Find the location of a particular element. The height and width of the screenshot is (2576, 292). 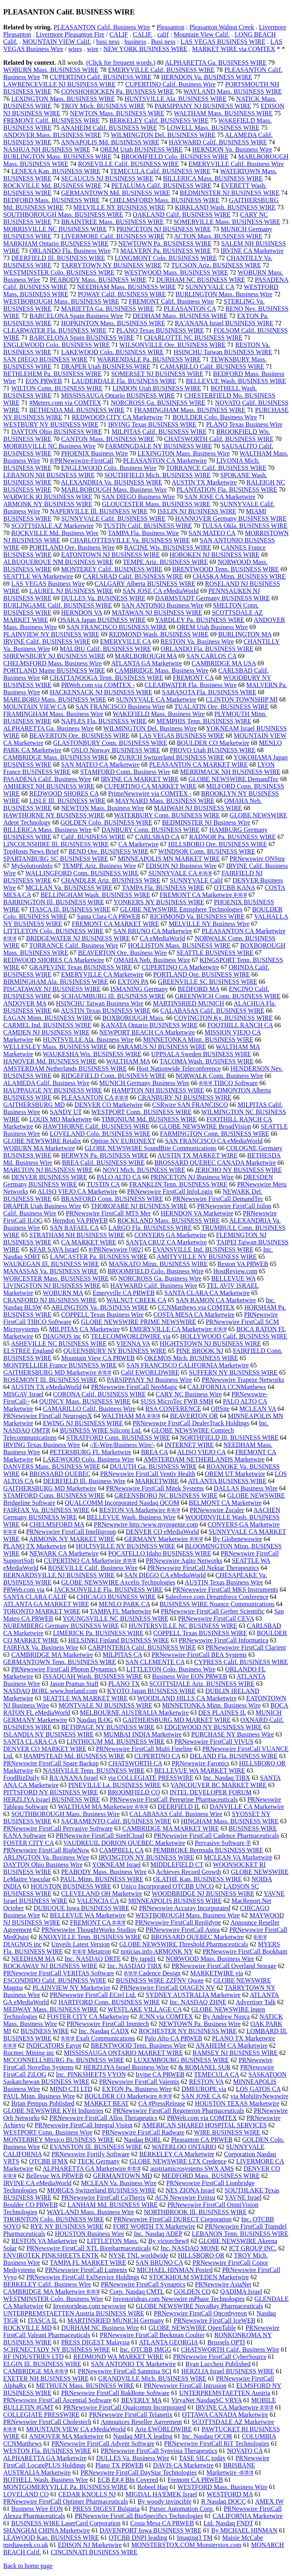

TAMPA Fla. BUSINESS WIRE is located at coordinates (163, 887).